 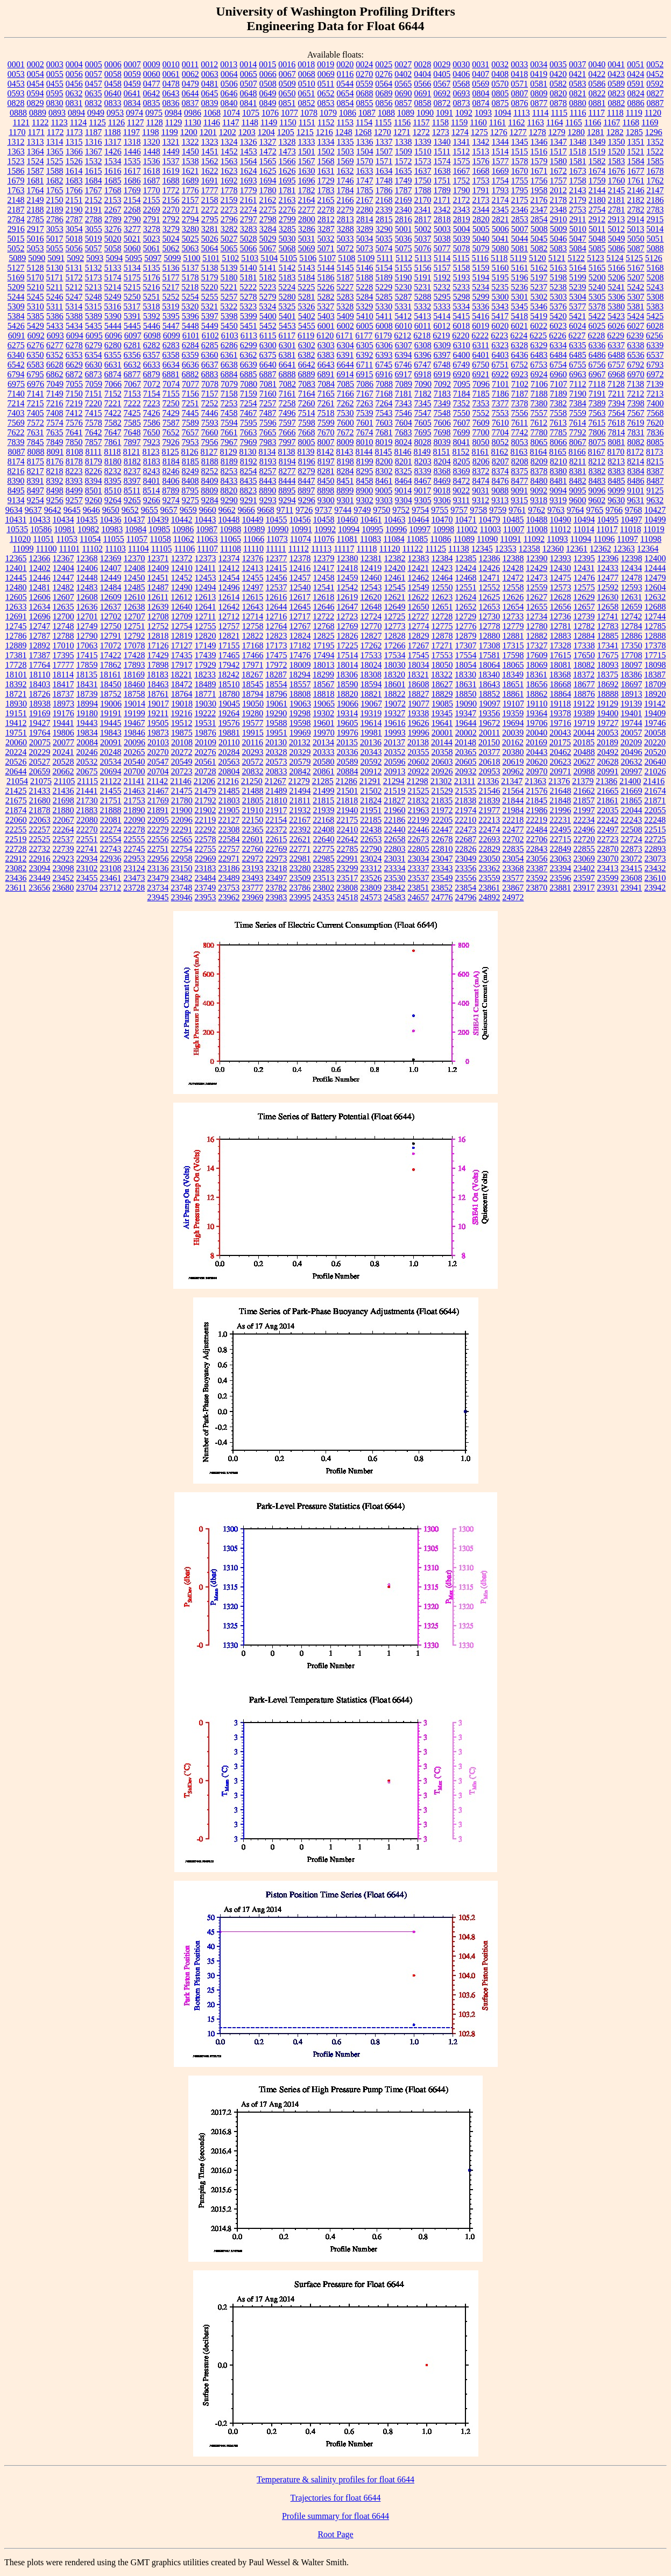 What do you see at coordinates (403, 403) in the screenshot?
I see `7343` at bounding box center [403, 403].